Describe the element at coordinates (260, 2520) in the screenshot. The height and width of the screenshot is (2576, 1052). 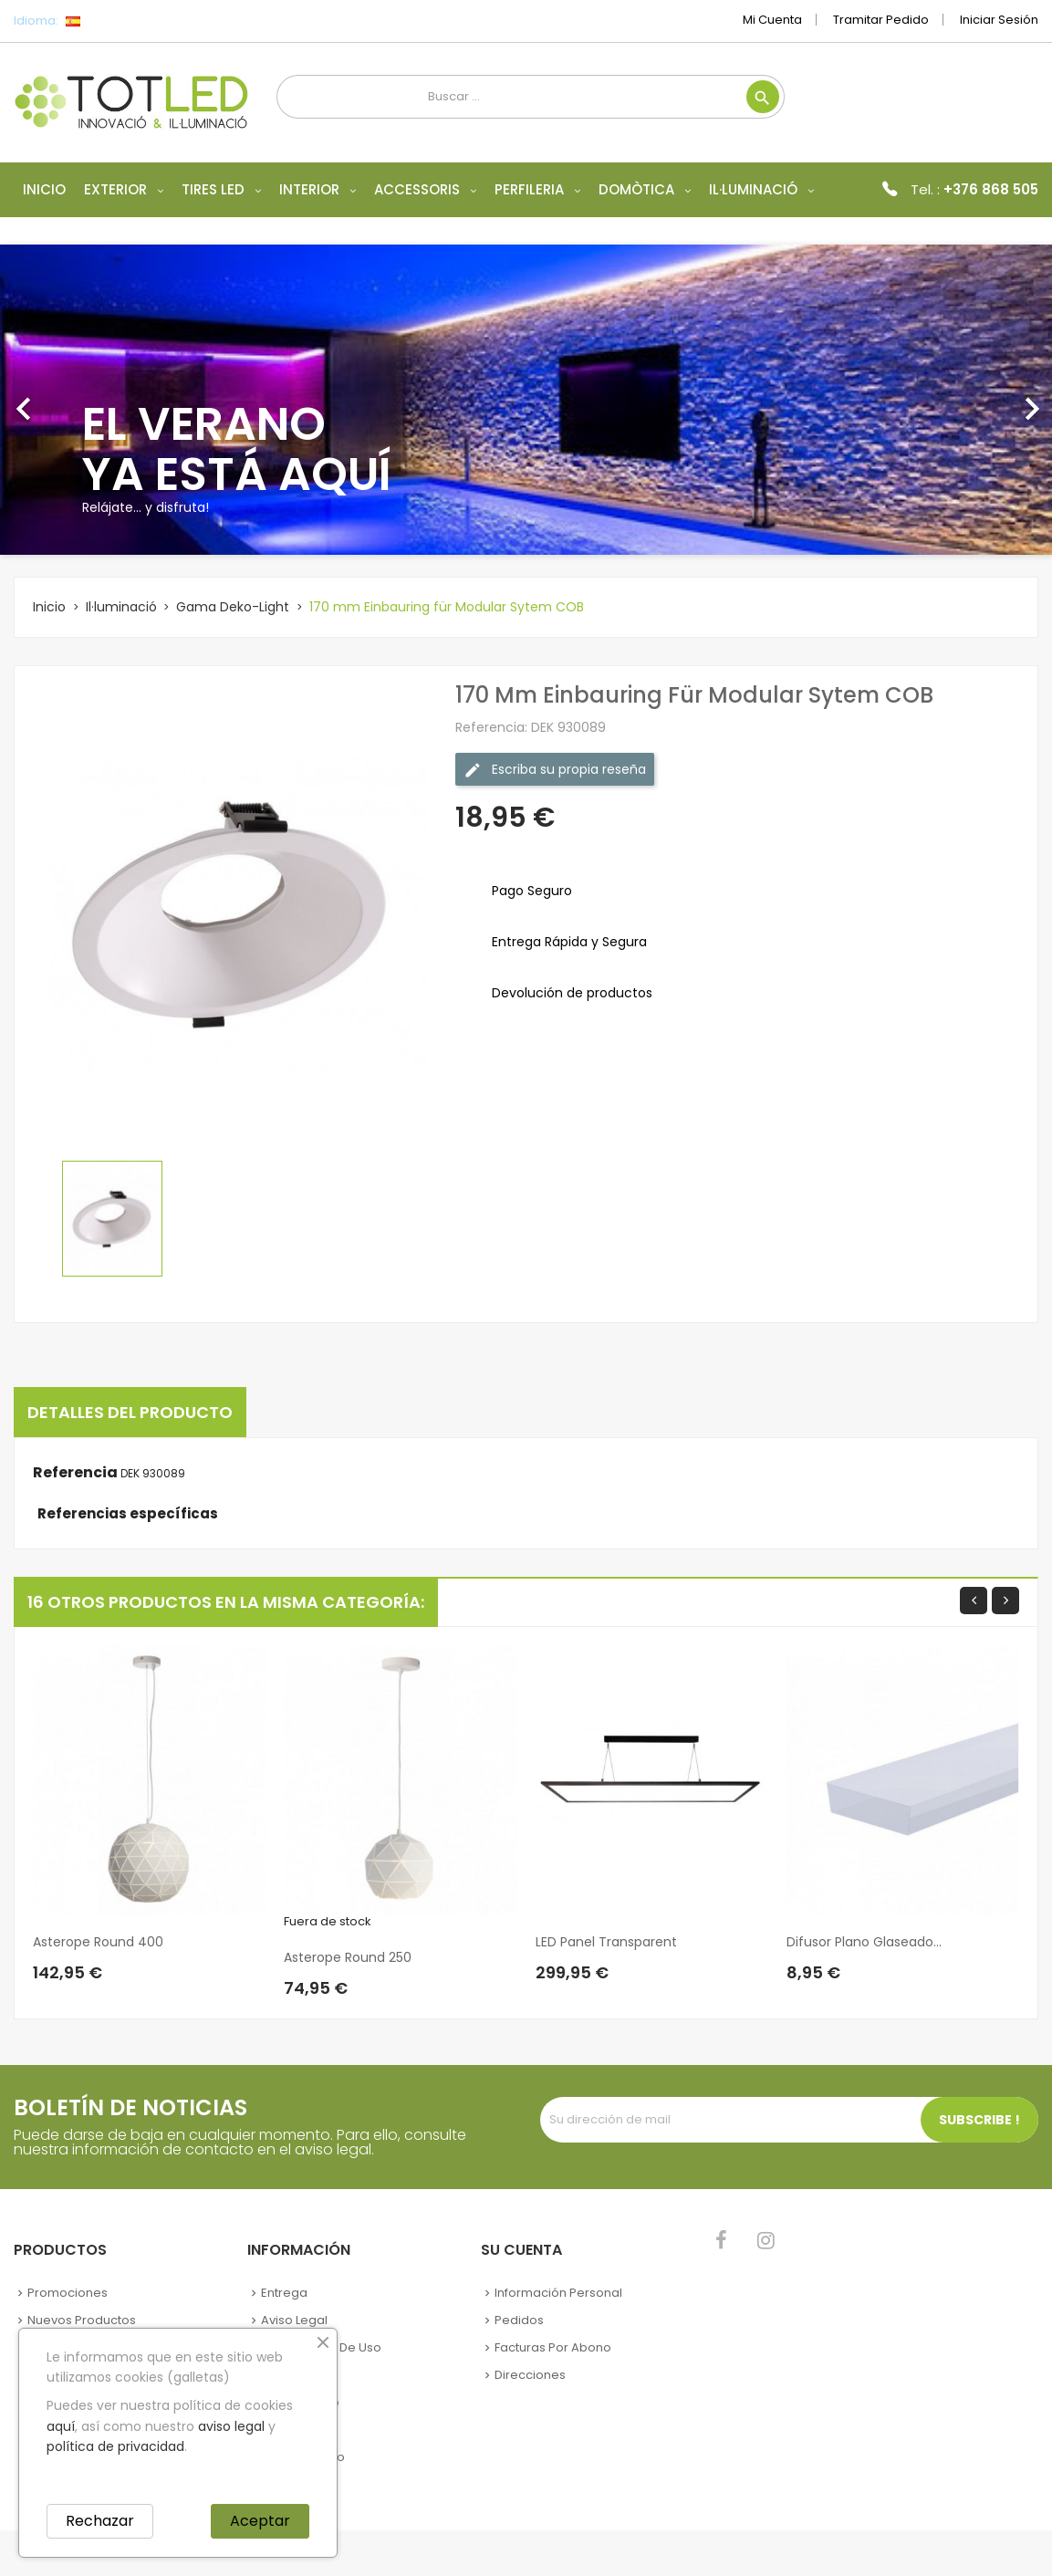
I see `Aceptar` at that location.